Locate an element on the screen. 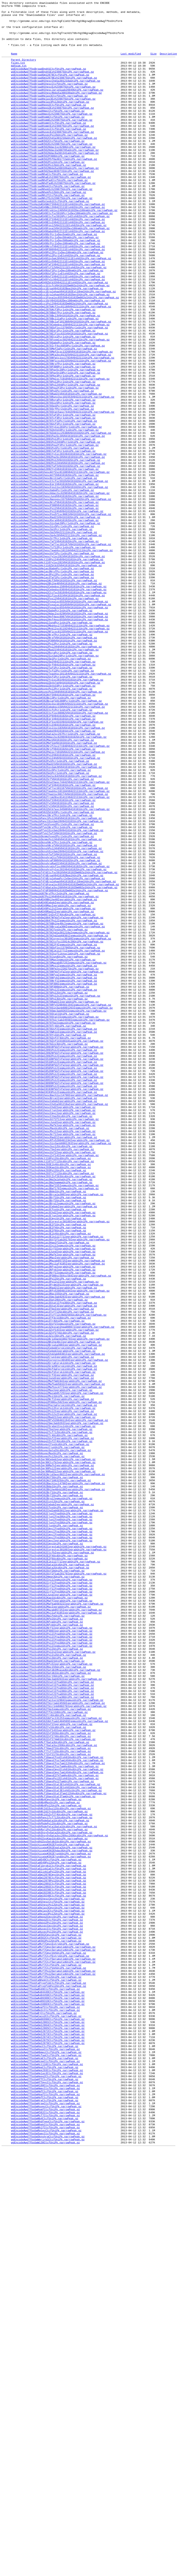  wgEncodeAwgTfbsHaibSknshraYy1sc281V0416102UniPk.narrowPeak.gz is located at coordinates (59, 1042).